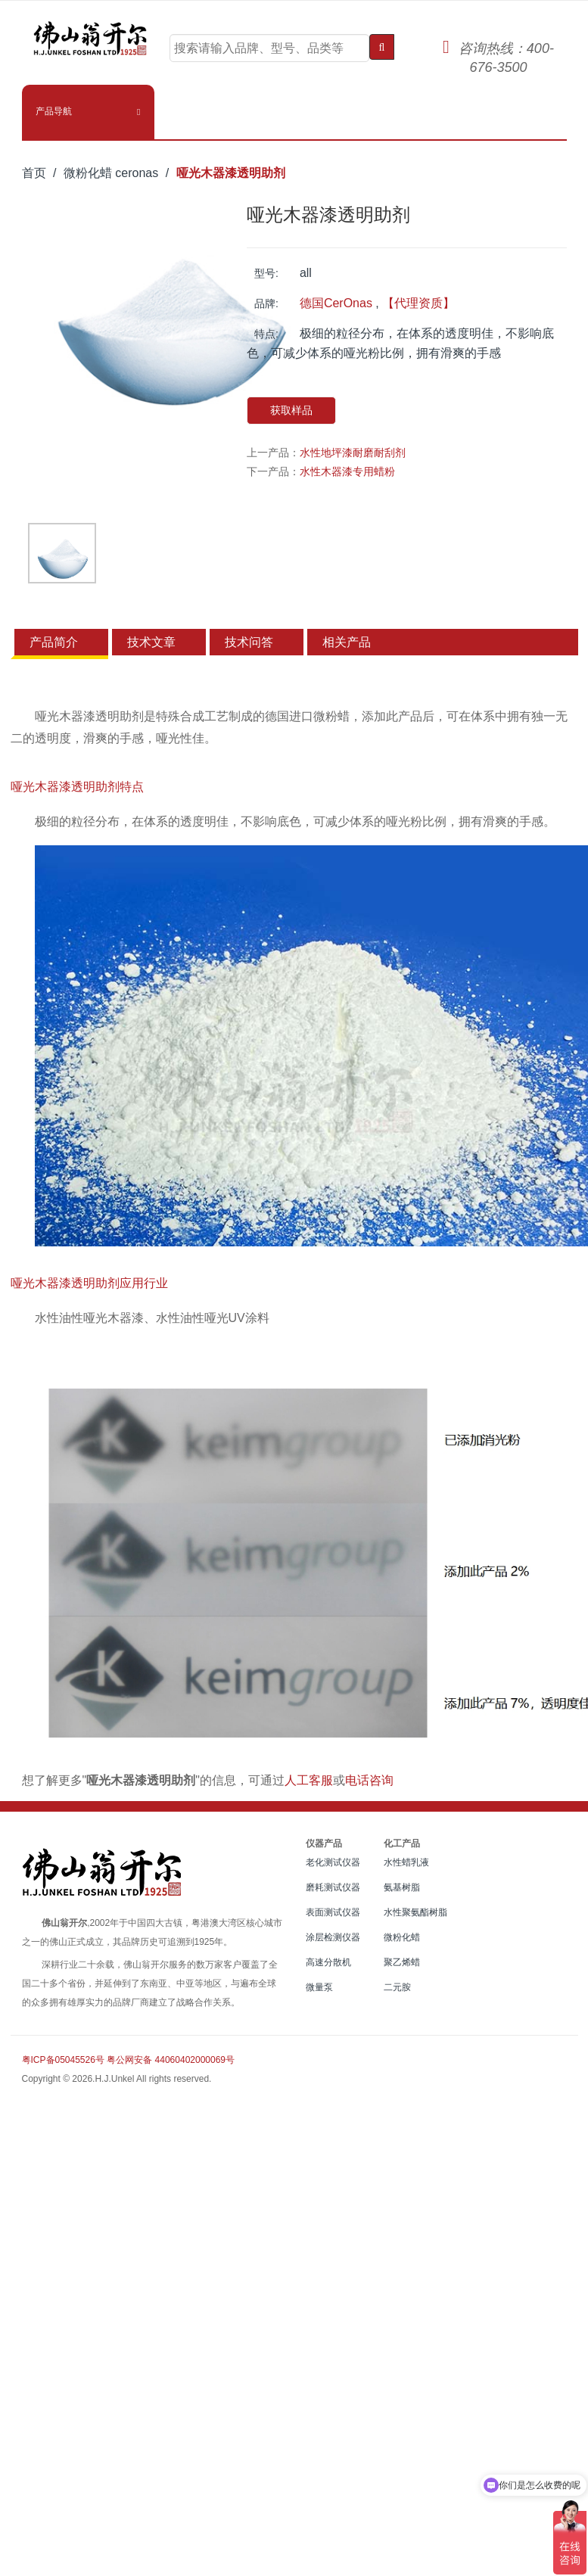 The image size is (588, 2576). What do you see at coordinates (230, 172) in the screenshot?
I see `哑光木器漆透明助剂` at bounding box center [230, 172].